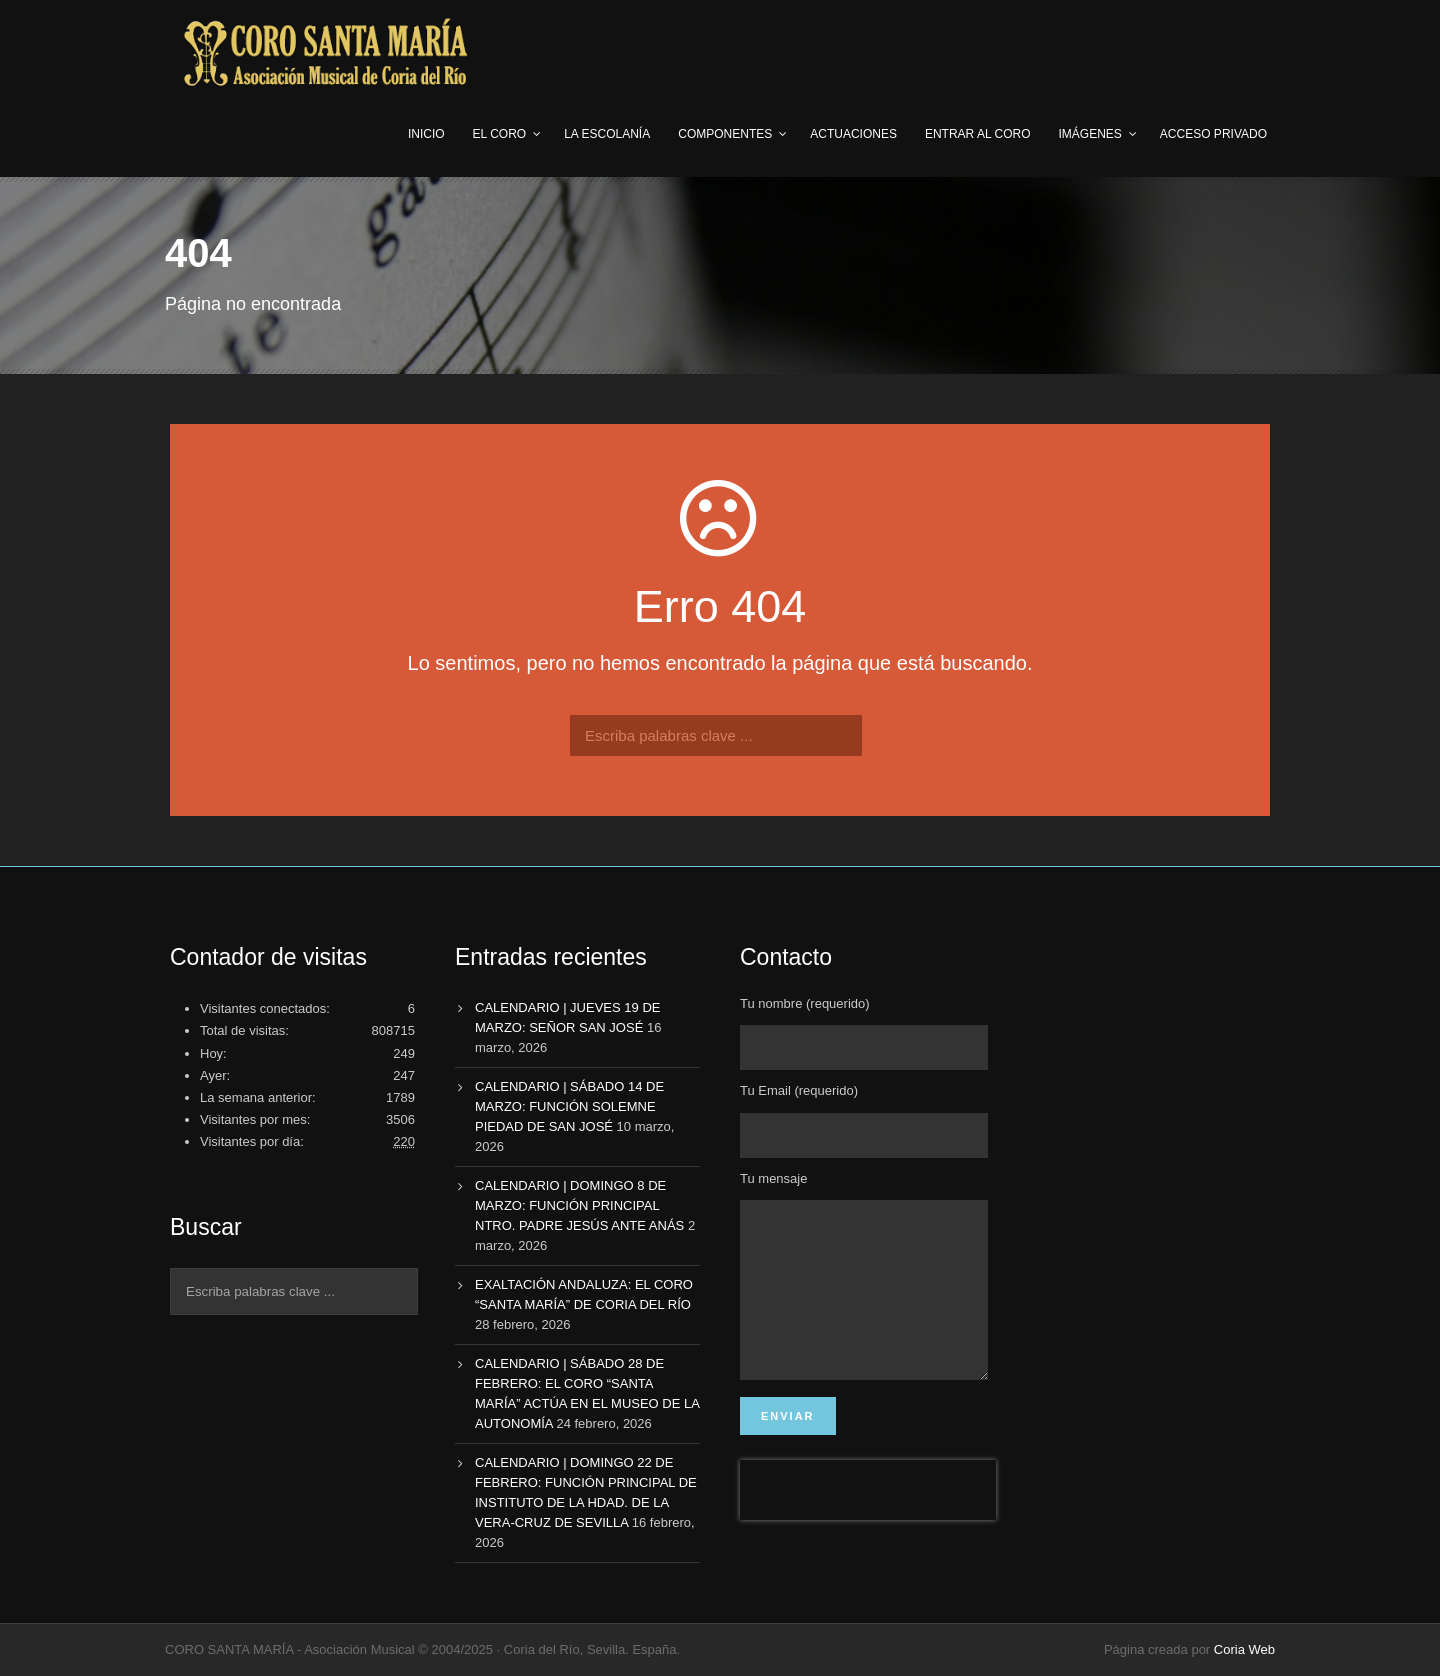 This screenshot has width=1440, height=1676. Describe the element at coordinates (569, 1106) in the screenshot. I see `CALENDARIO | SÁBADO 14 DE MARZO: FUNCIÓN SOLEMNE PIEDAD DE SAN JOSÉ` at that location.